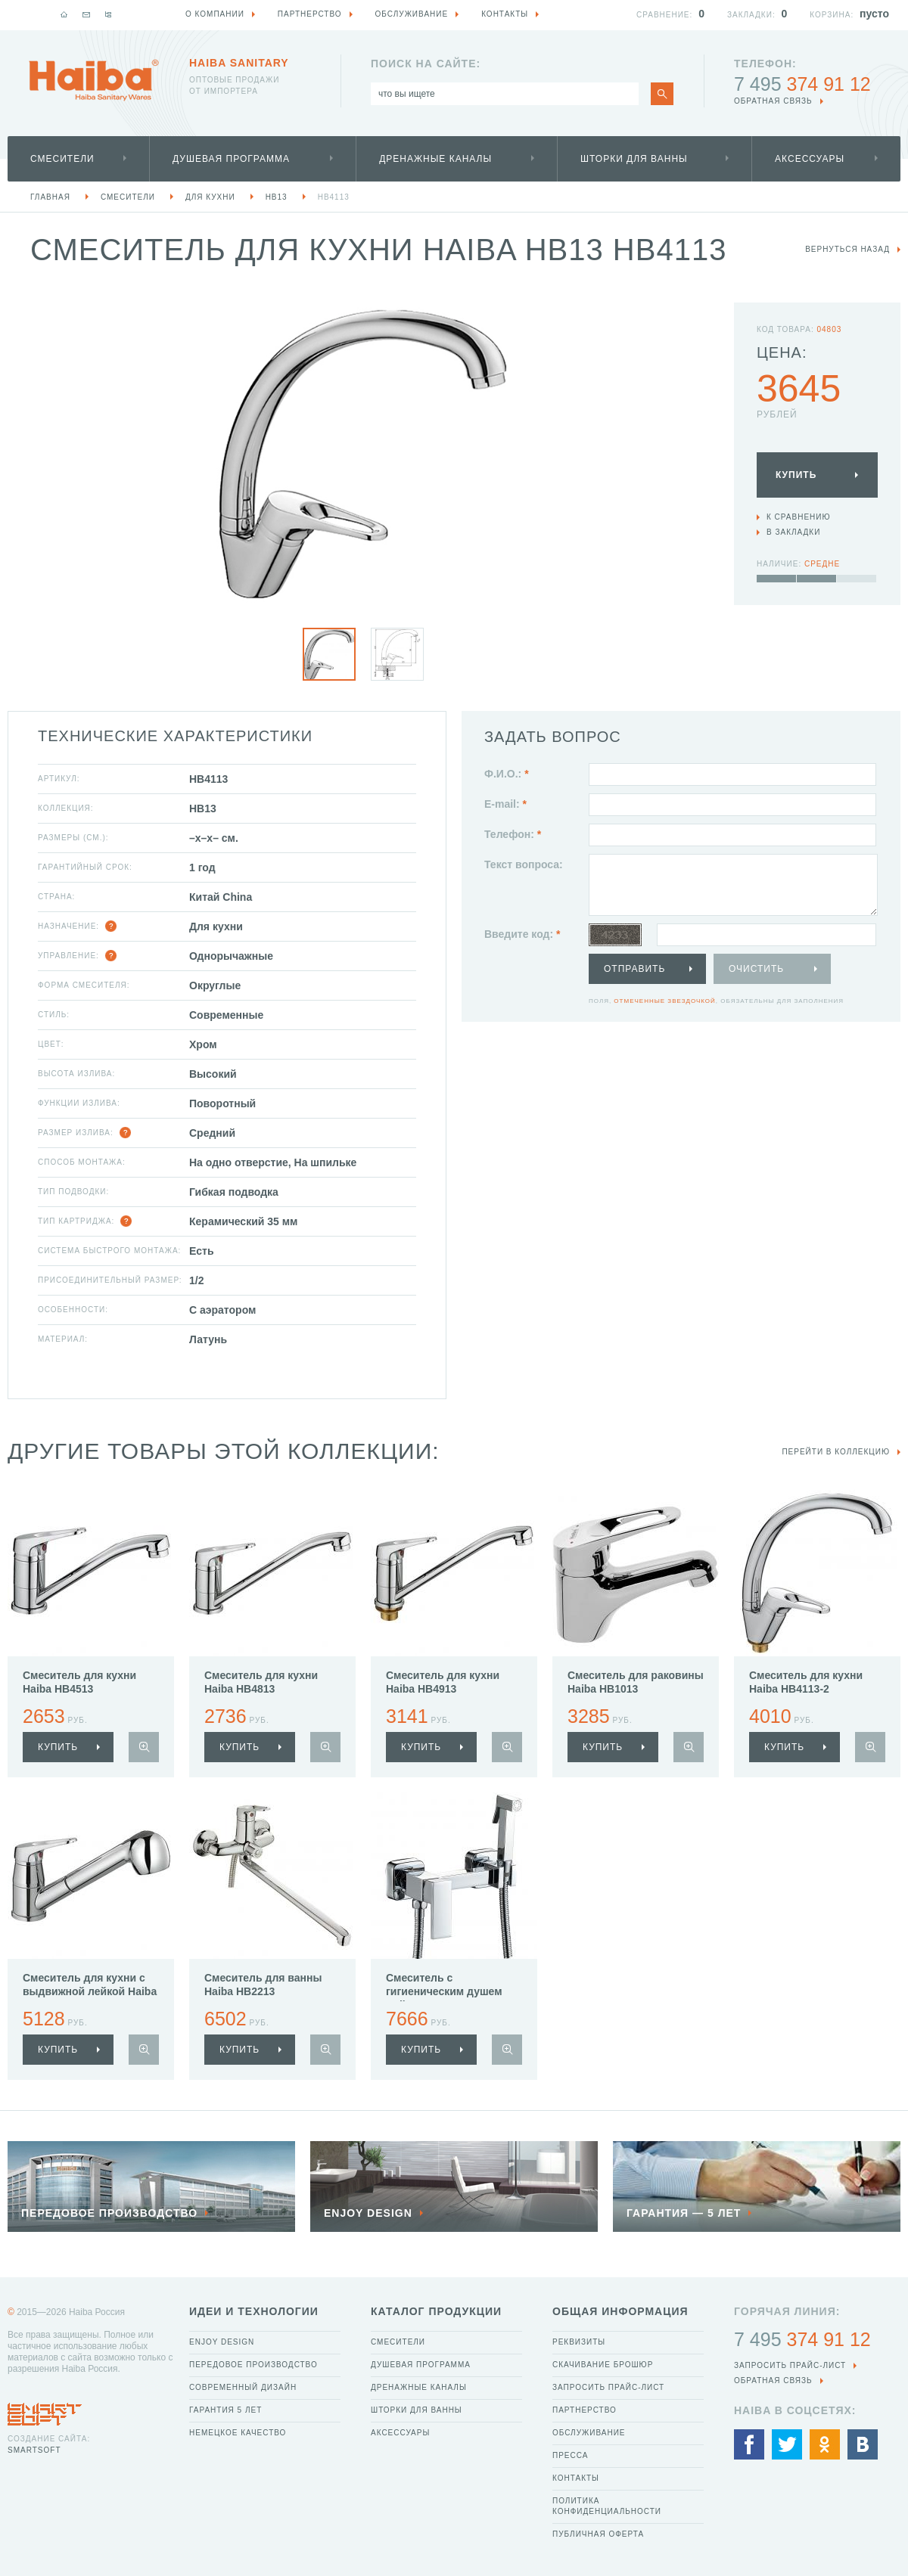 The image size is (908, 2576). What do you see at coordinates (634, 159) in the screenshot?
I see `Шторки для ванны` at bounding box center [634, 159].